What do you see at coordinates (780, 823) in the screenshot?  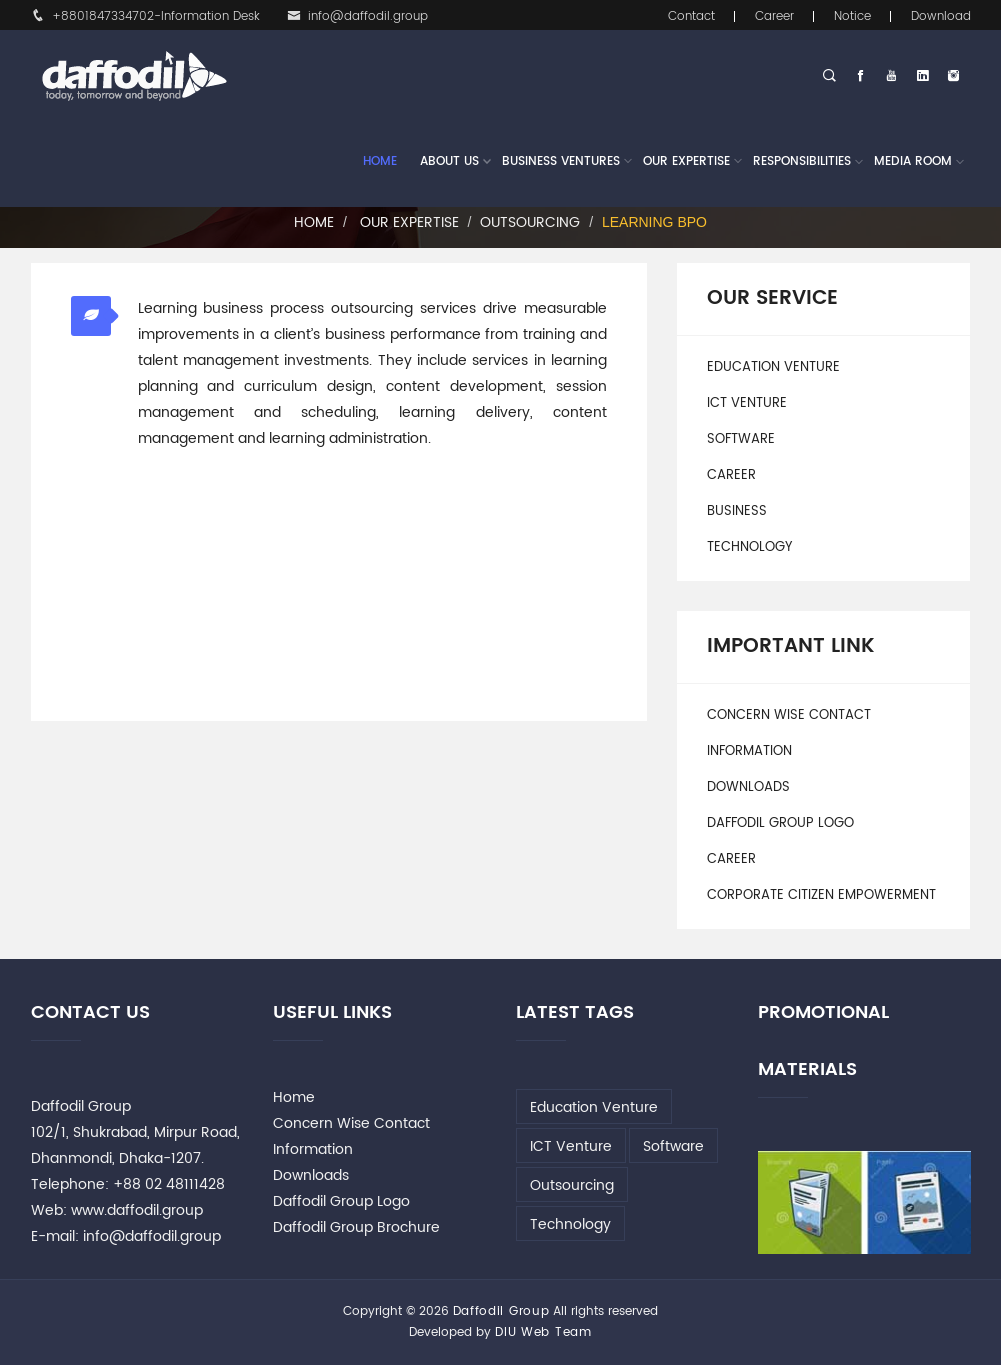 I see `Daffodil Group Logo` at bounding box center [780, 823].